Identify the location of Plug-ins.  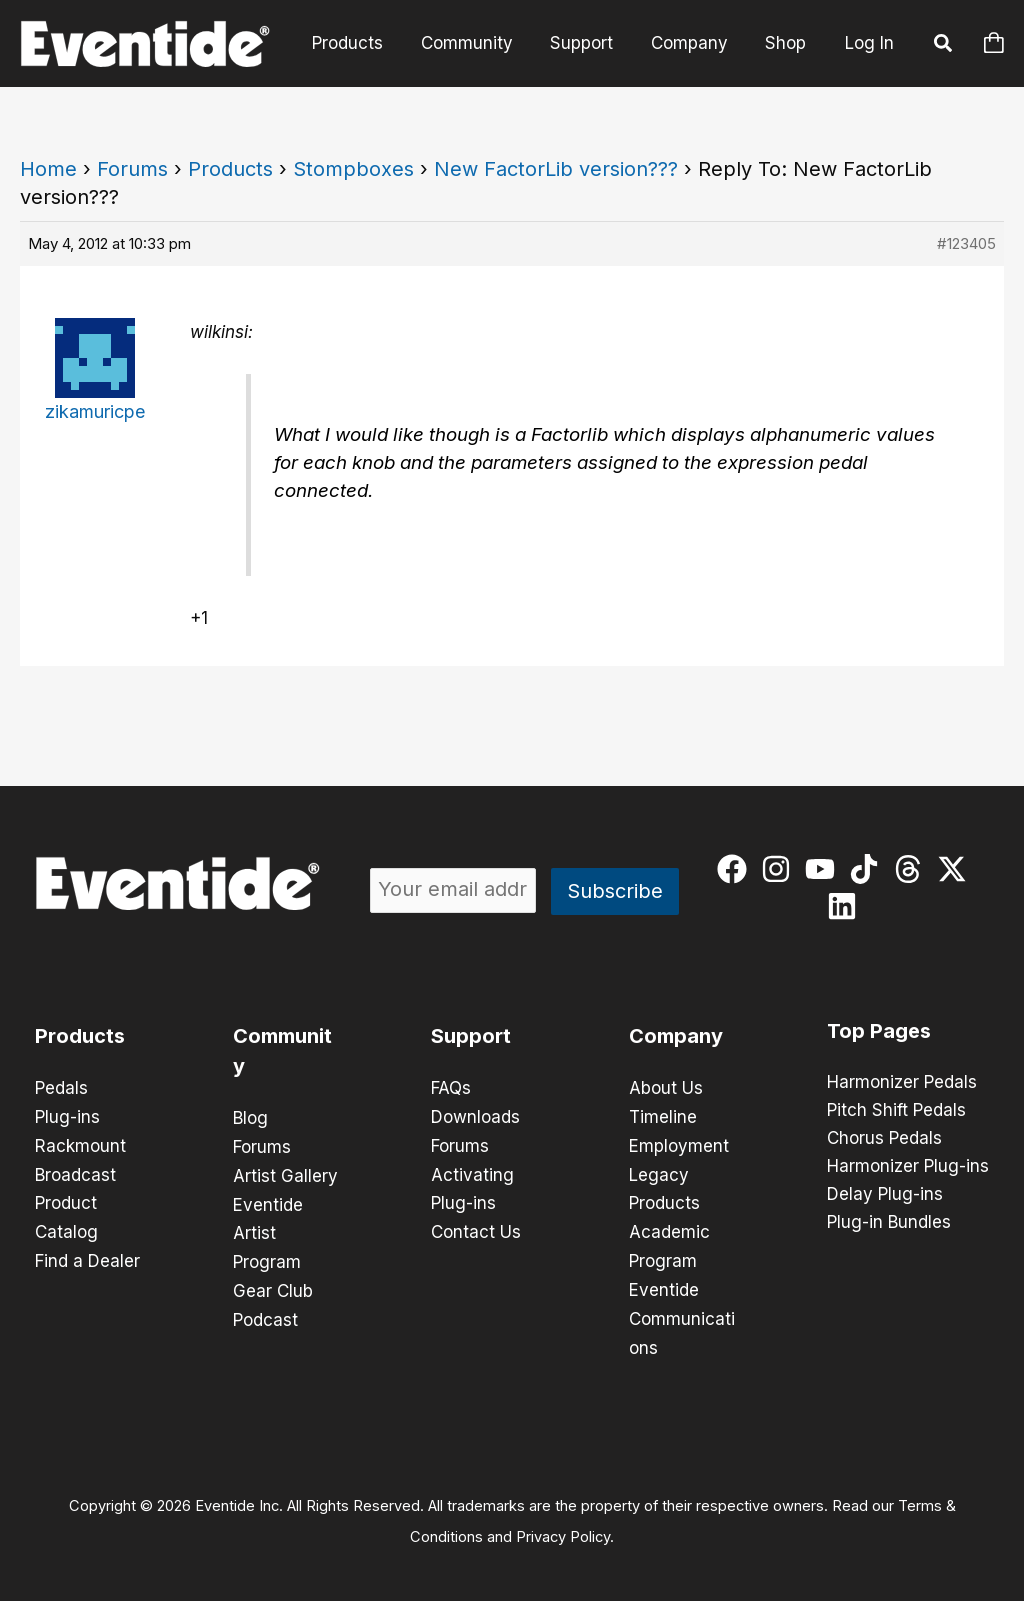
(67, 1116).